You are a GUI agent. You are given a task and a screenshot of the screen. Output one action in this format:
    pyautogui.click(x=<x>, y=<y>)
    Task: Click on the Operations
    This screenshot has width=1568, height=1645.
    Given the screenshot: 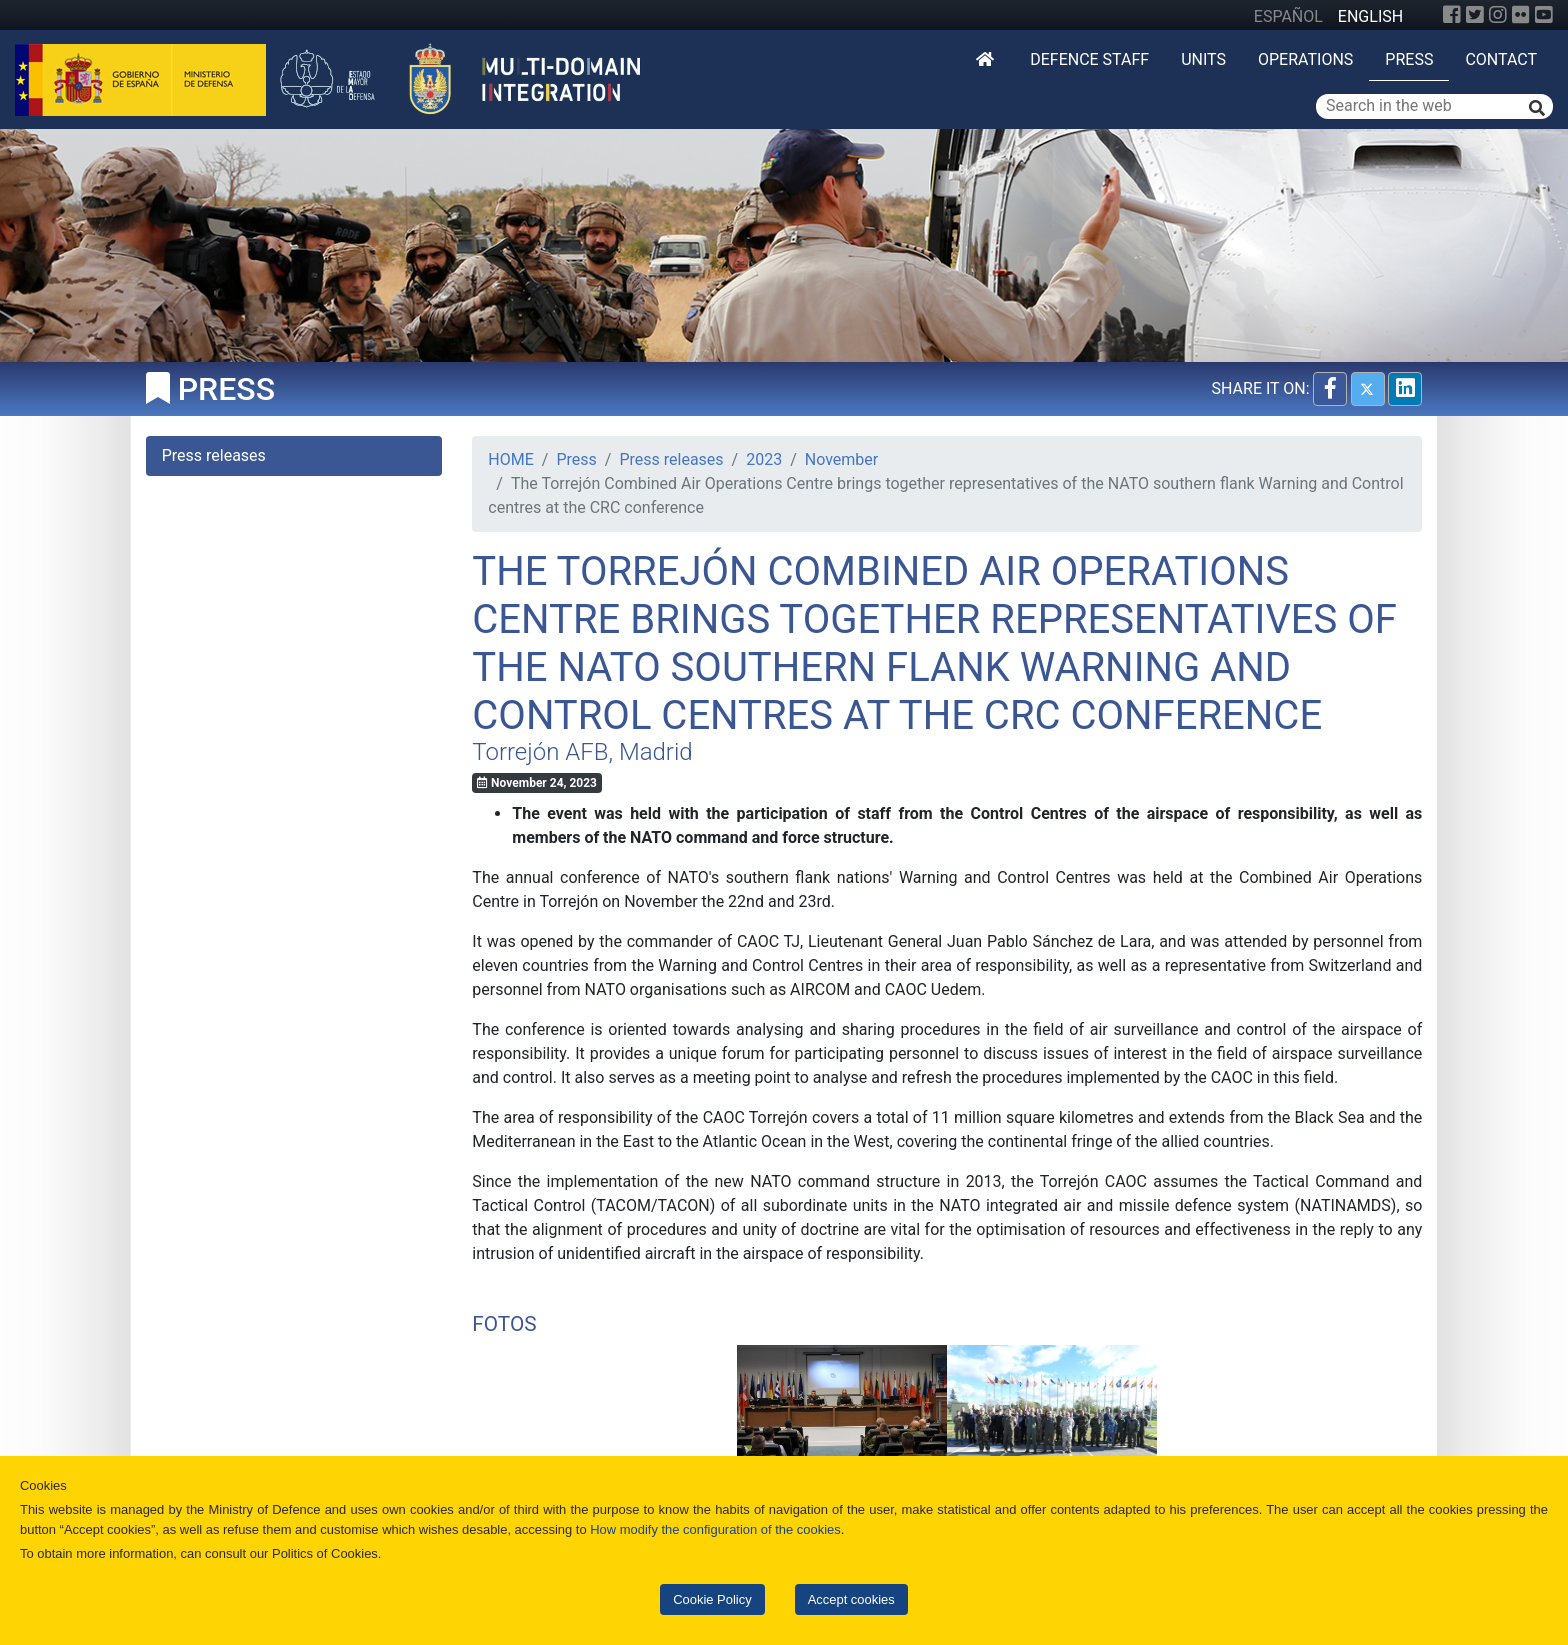 What is the action you would take?
    pyautogui.click(x=1305, y=59)
    